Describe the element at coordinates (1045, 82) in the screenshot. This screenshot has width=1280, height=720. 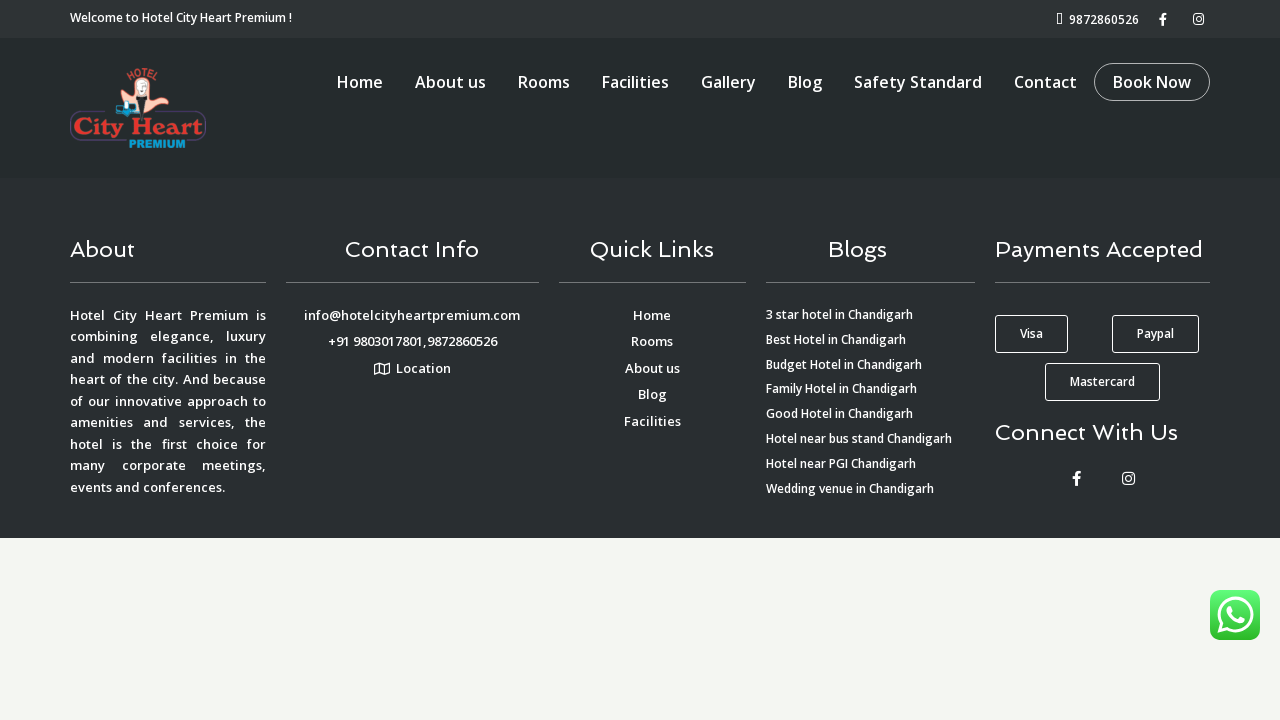
I see `Contact` at that location.